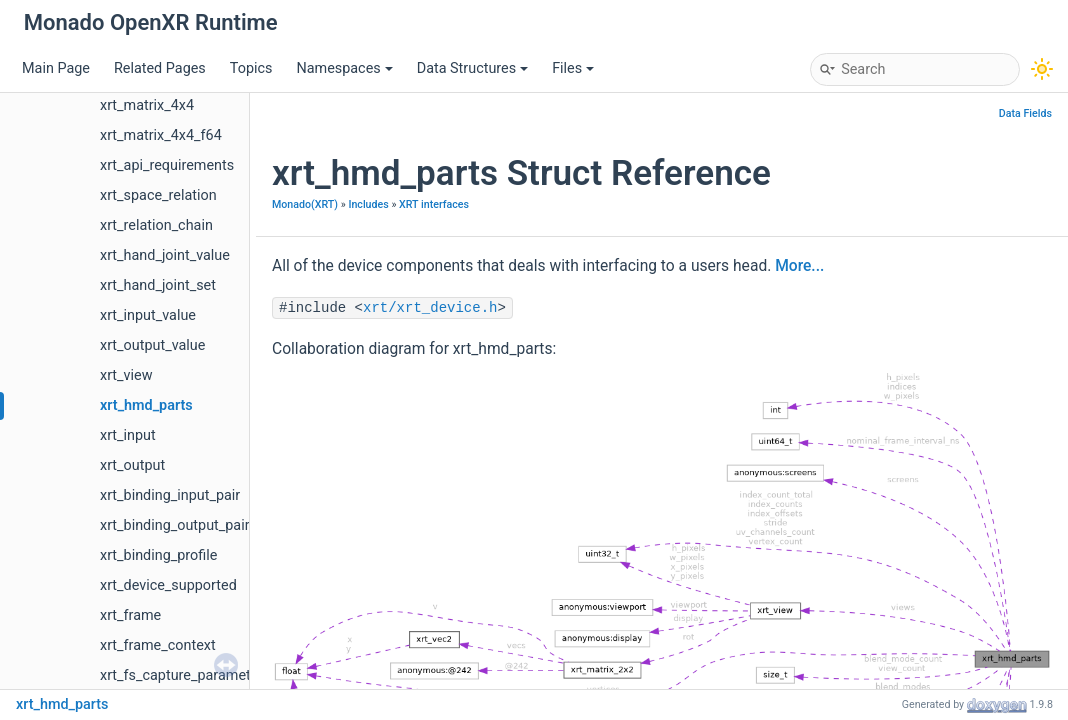 The image size is (1068, 720). Describe the element at coordinates (56, 68) in the screenshot. I see `Main Page` at that location.